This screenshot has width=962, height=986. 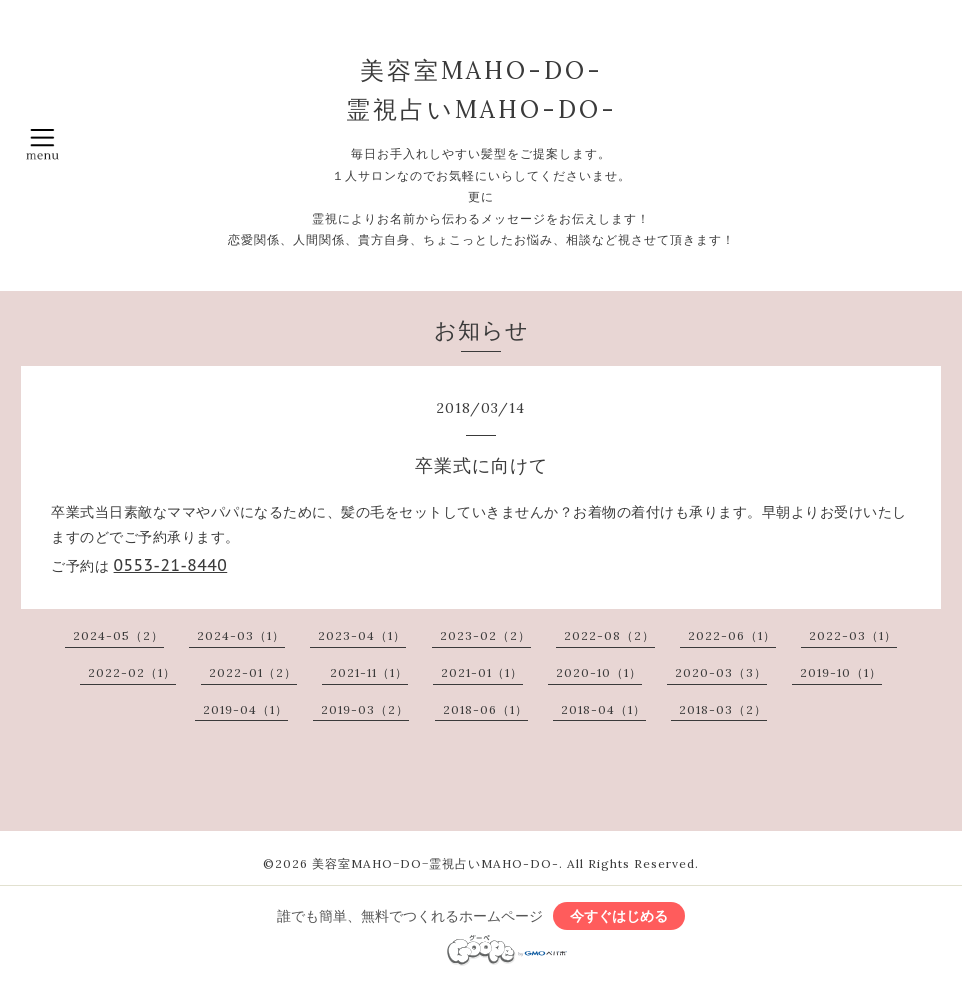 What do you see at coordinates (723, 709) in the screenshot?
I see `2018-03（2）` at bounding box center [723, 709].